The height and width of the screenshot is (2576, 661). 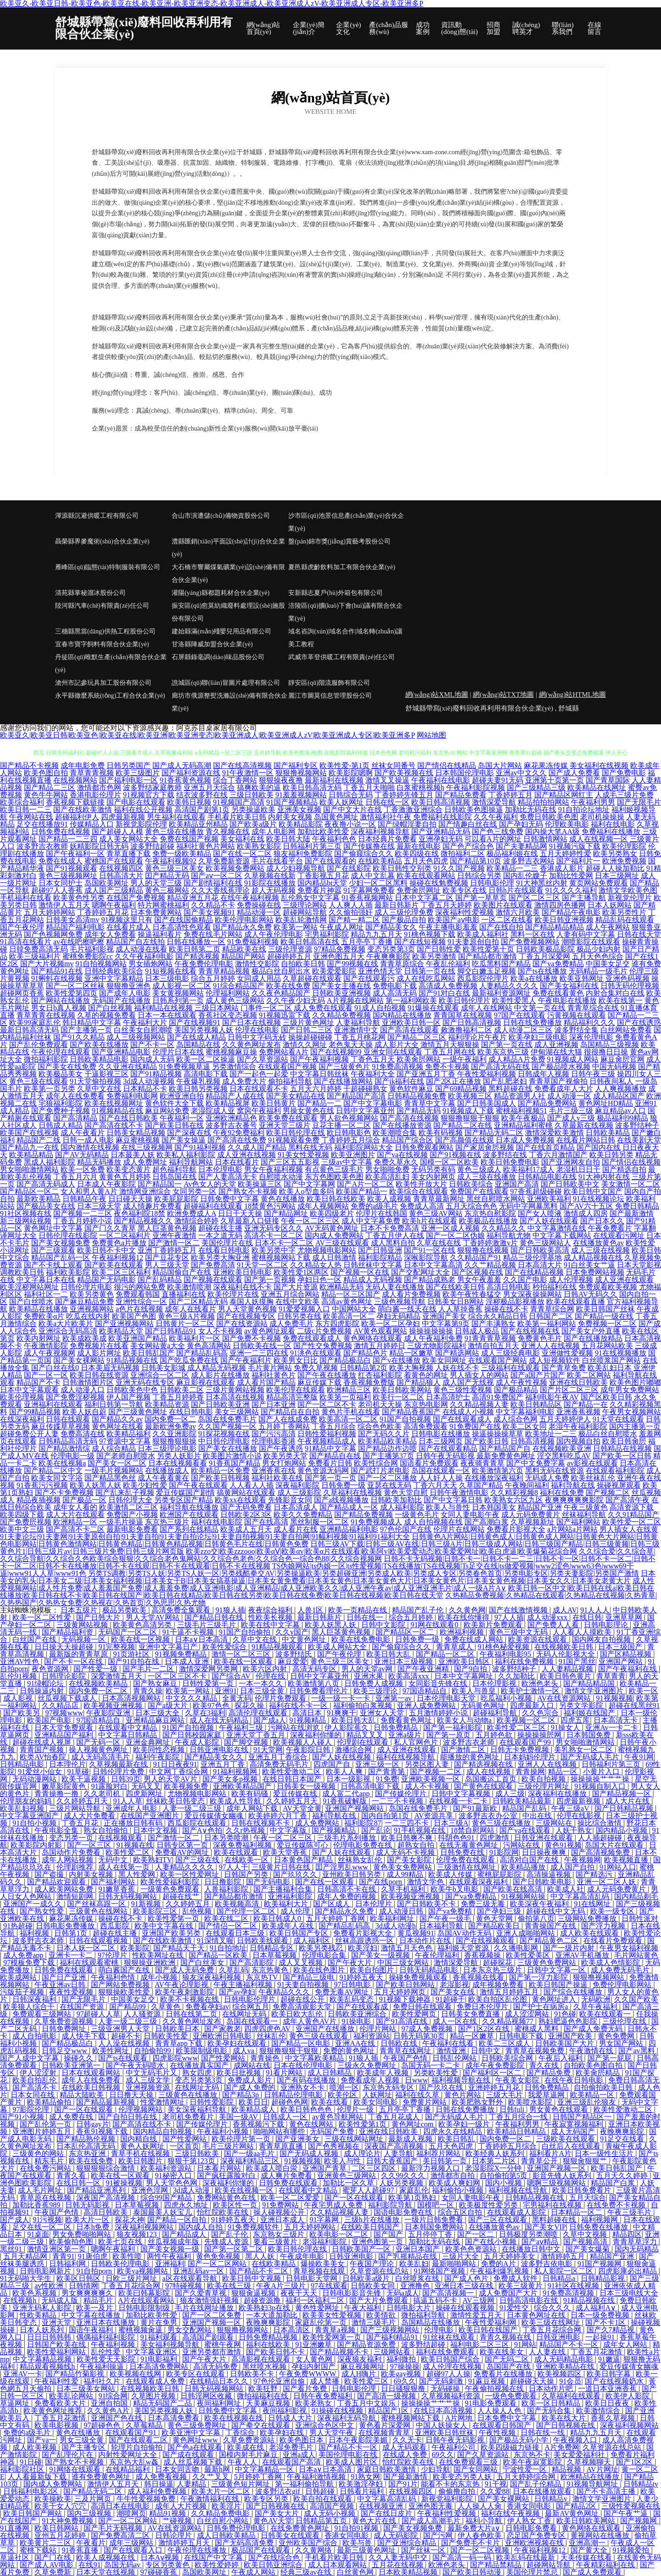 What do you see at coordinates (378, 1764) in the screenshot?
I see `亚洲三级一区` at bounding box center [378, 1764].